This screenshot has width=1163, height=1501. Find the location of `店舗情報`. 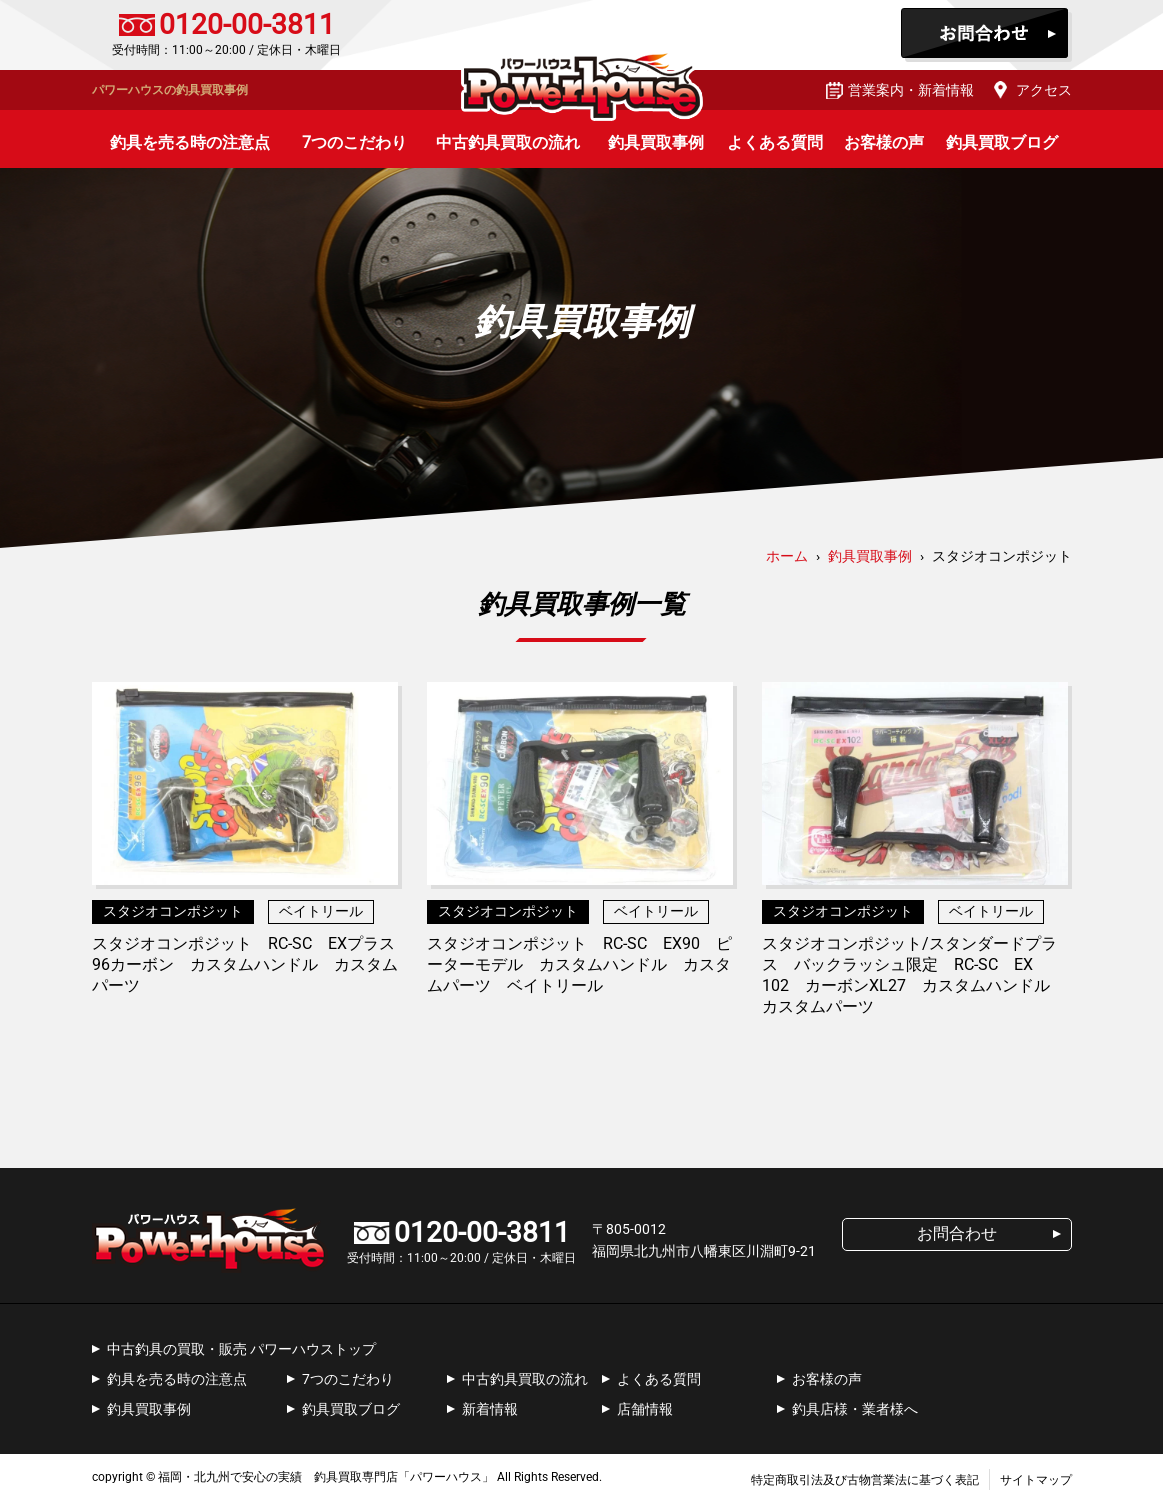

店舗情報 is located at coordinates (645, 1409).